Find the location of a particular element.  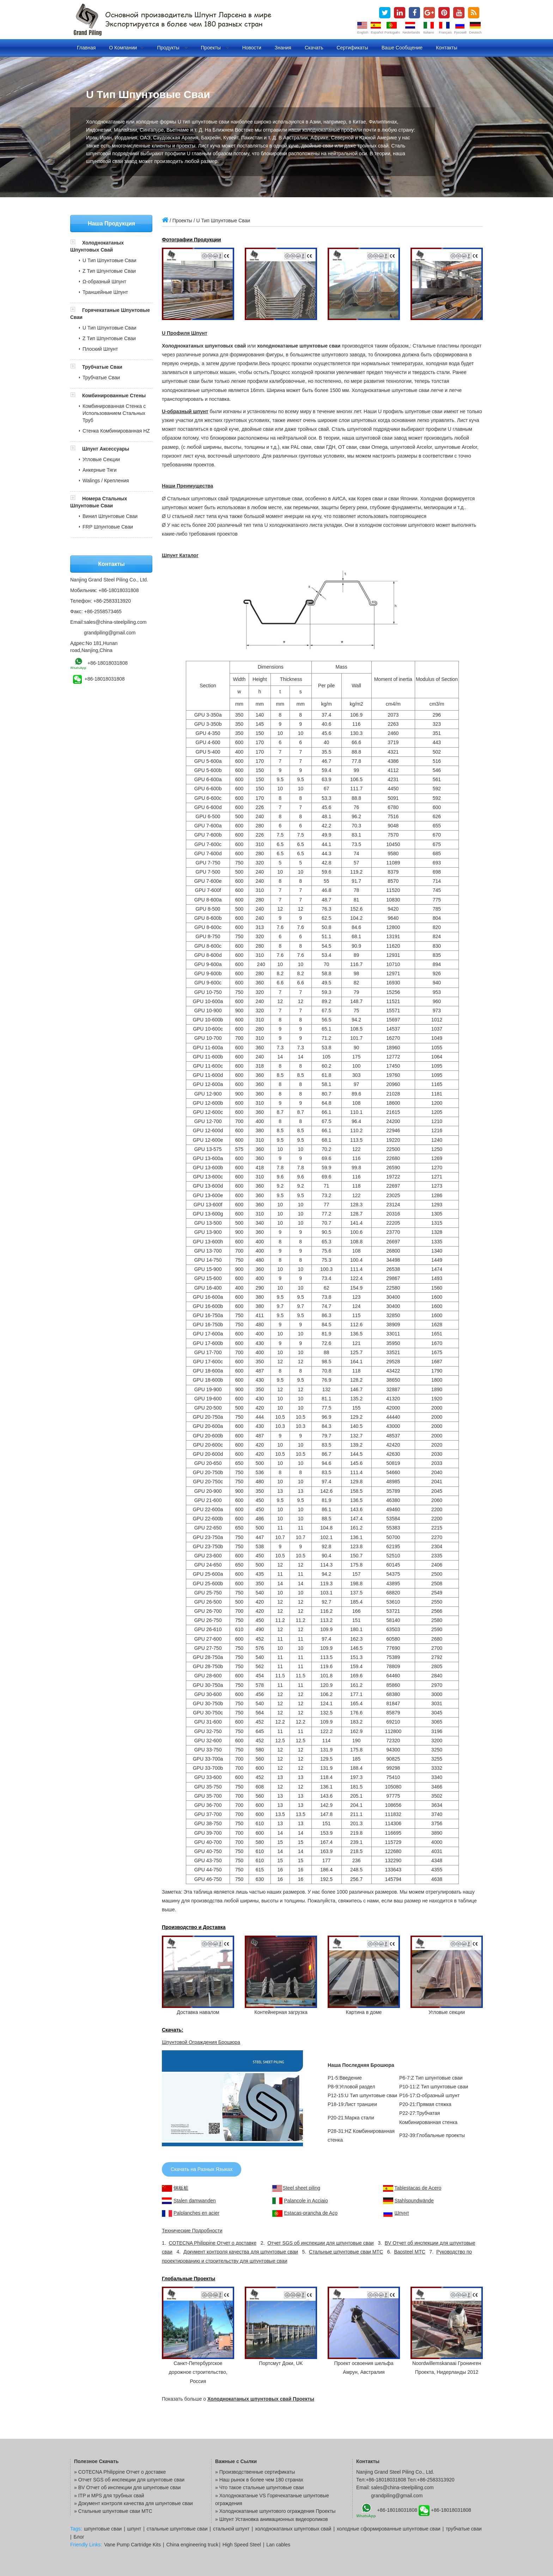

Трубчатые Сваи is located at coordinates (102, 367).